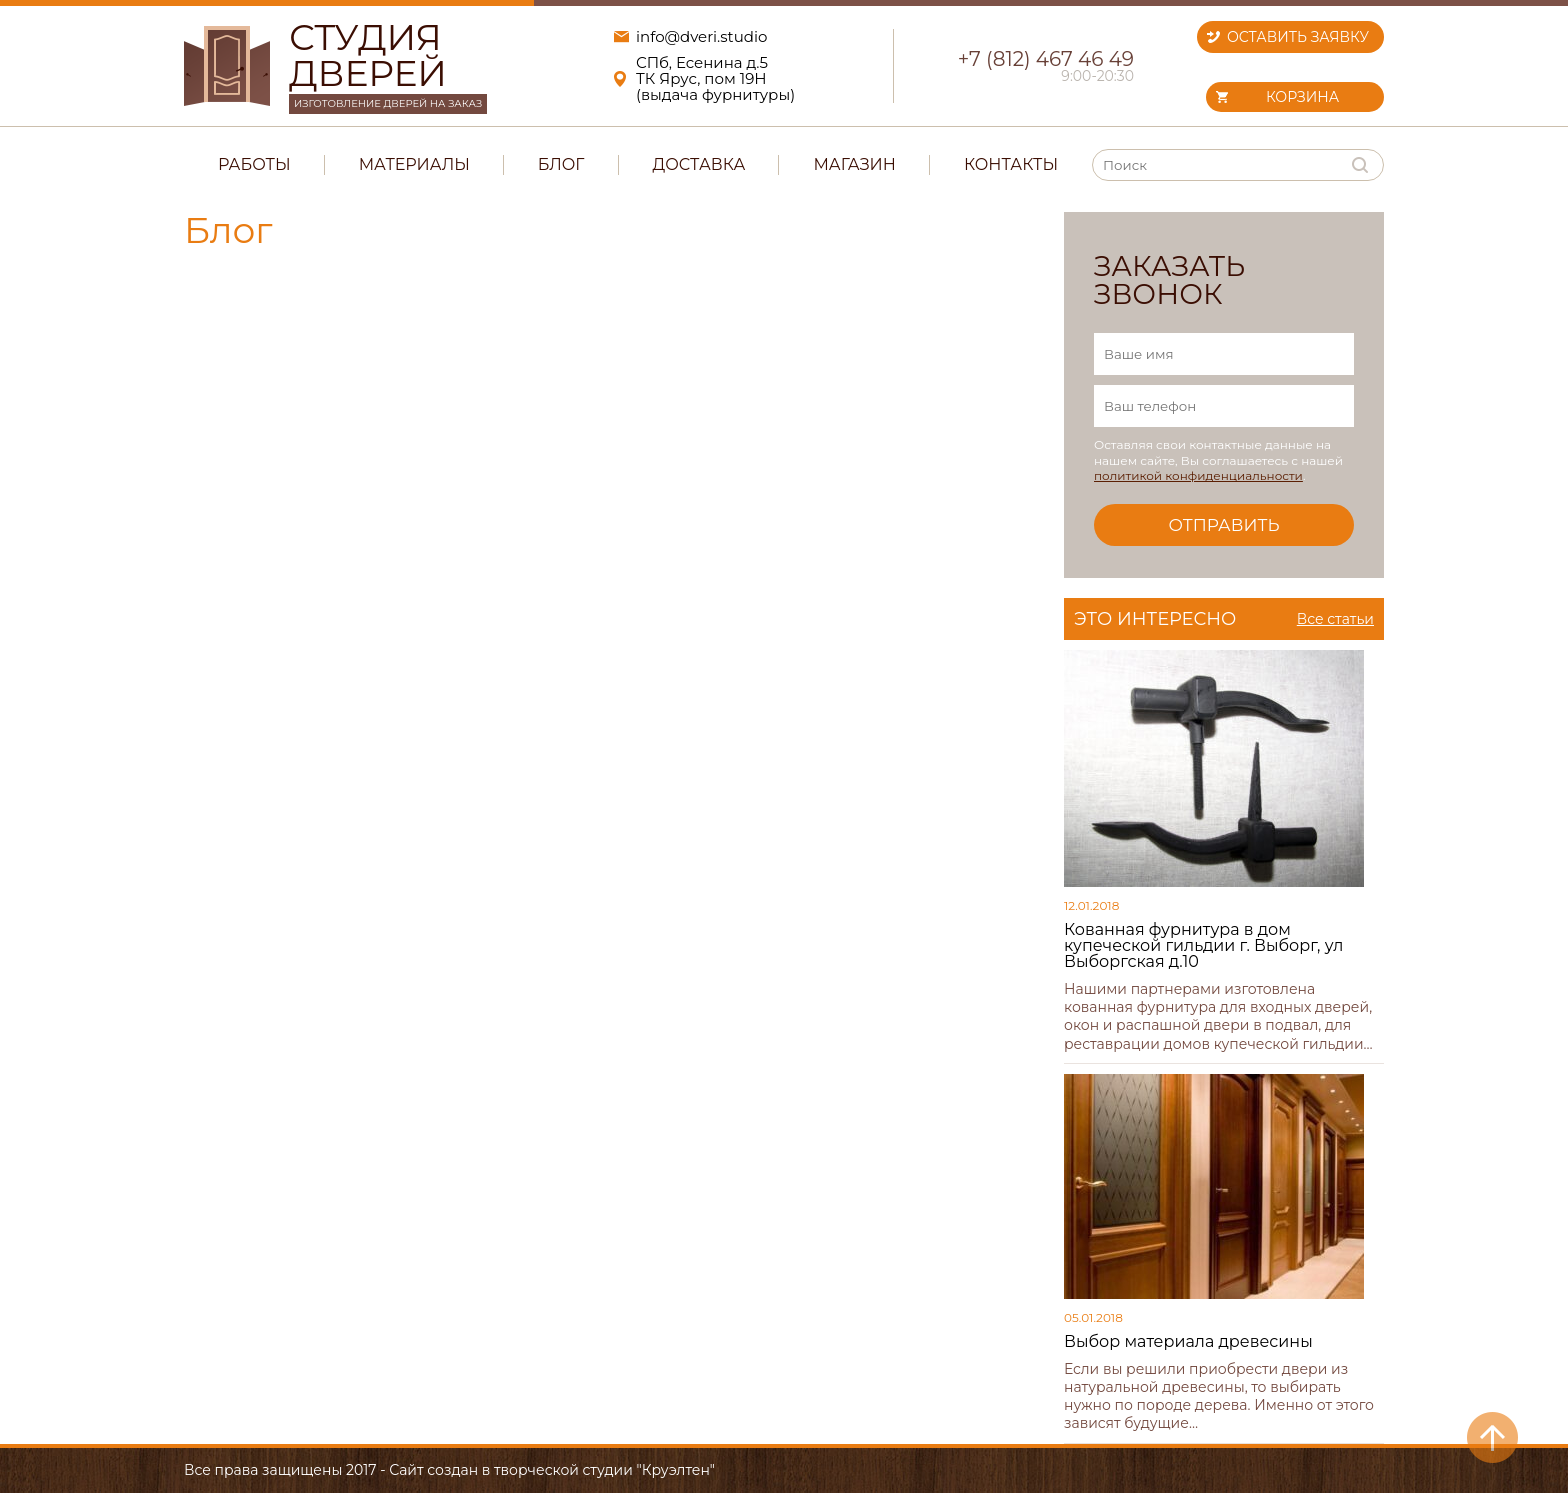 This screenshot has width=1568, height=1493. I want to click on info@dveri.studio, so click(701, 36).